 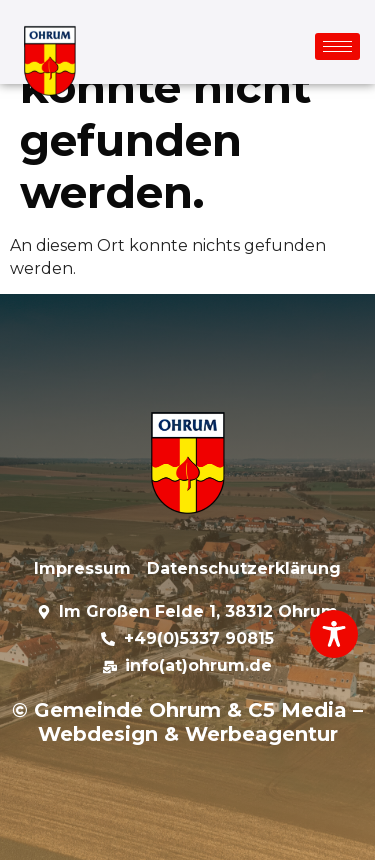 I want to click on [hamburger-icon], so click(x=337, y=46).